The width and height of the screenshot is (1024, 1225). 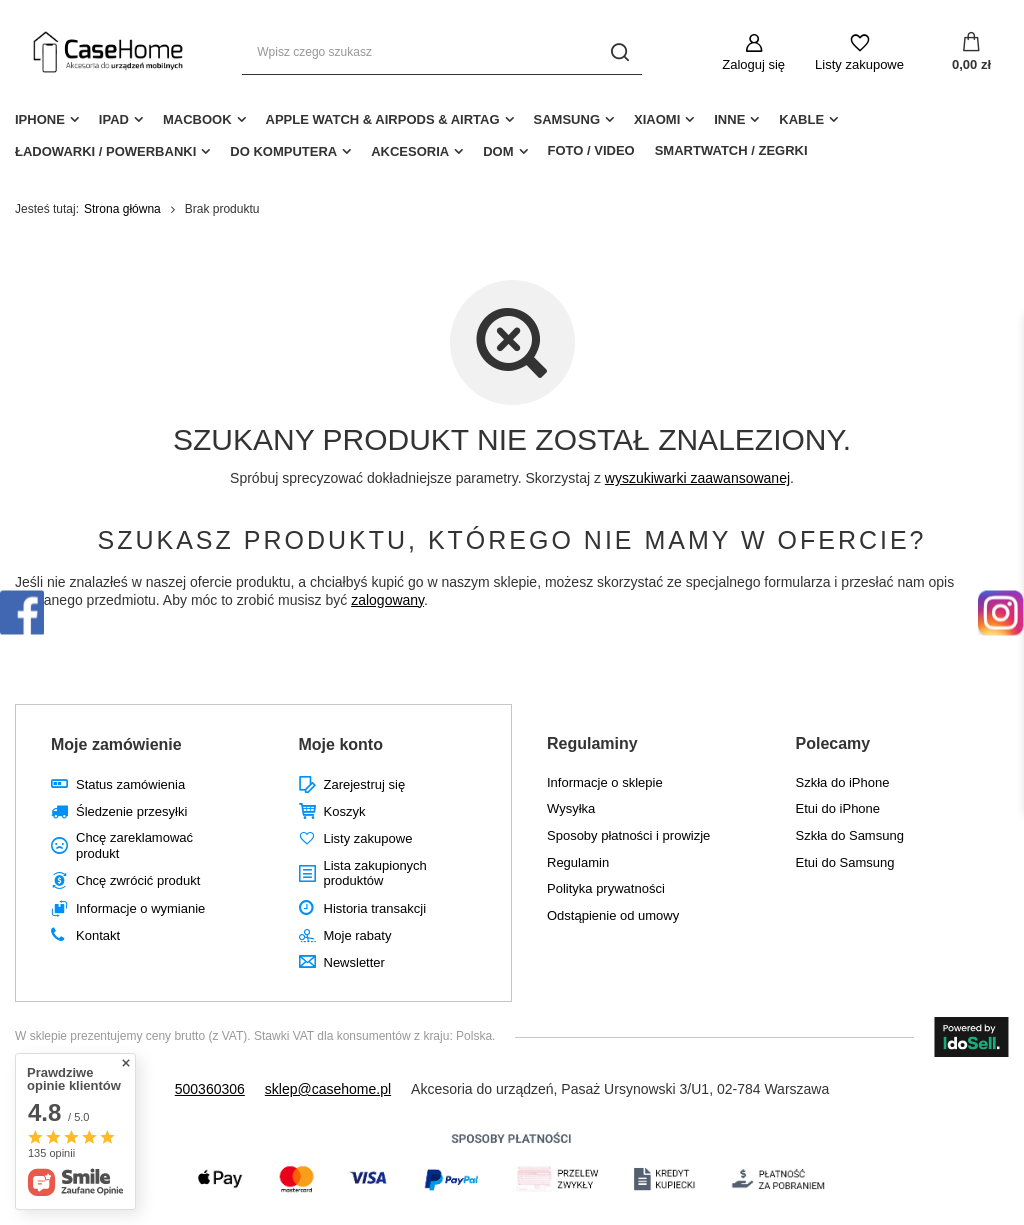 What do you see at coordinates (498, 151) in the screenshot?
I see `Dom` at bounding box center [498, 151].